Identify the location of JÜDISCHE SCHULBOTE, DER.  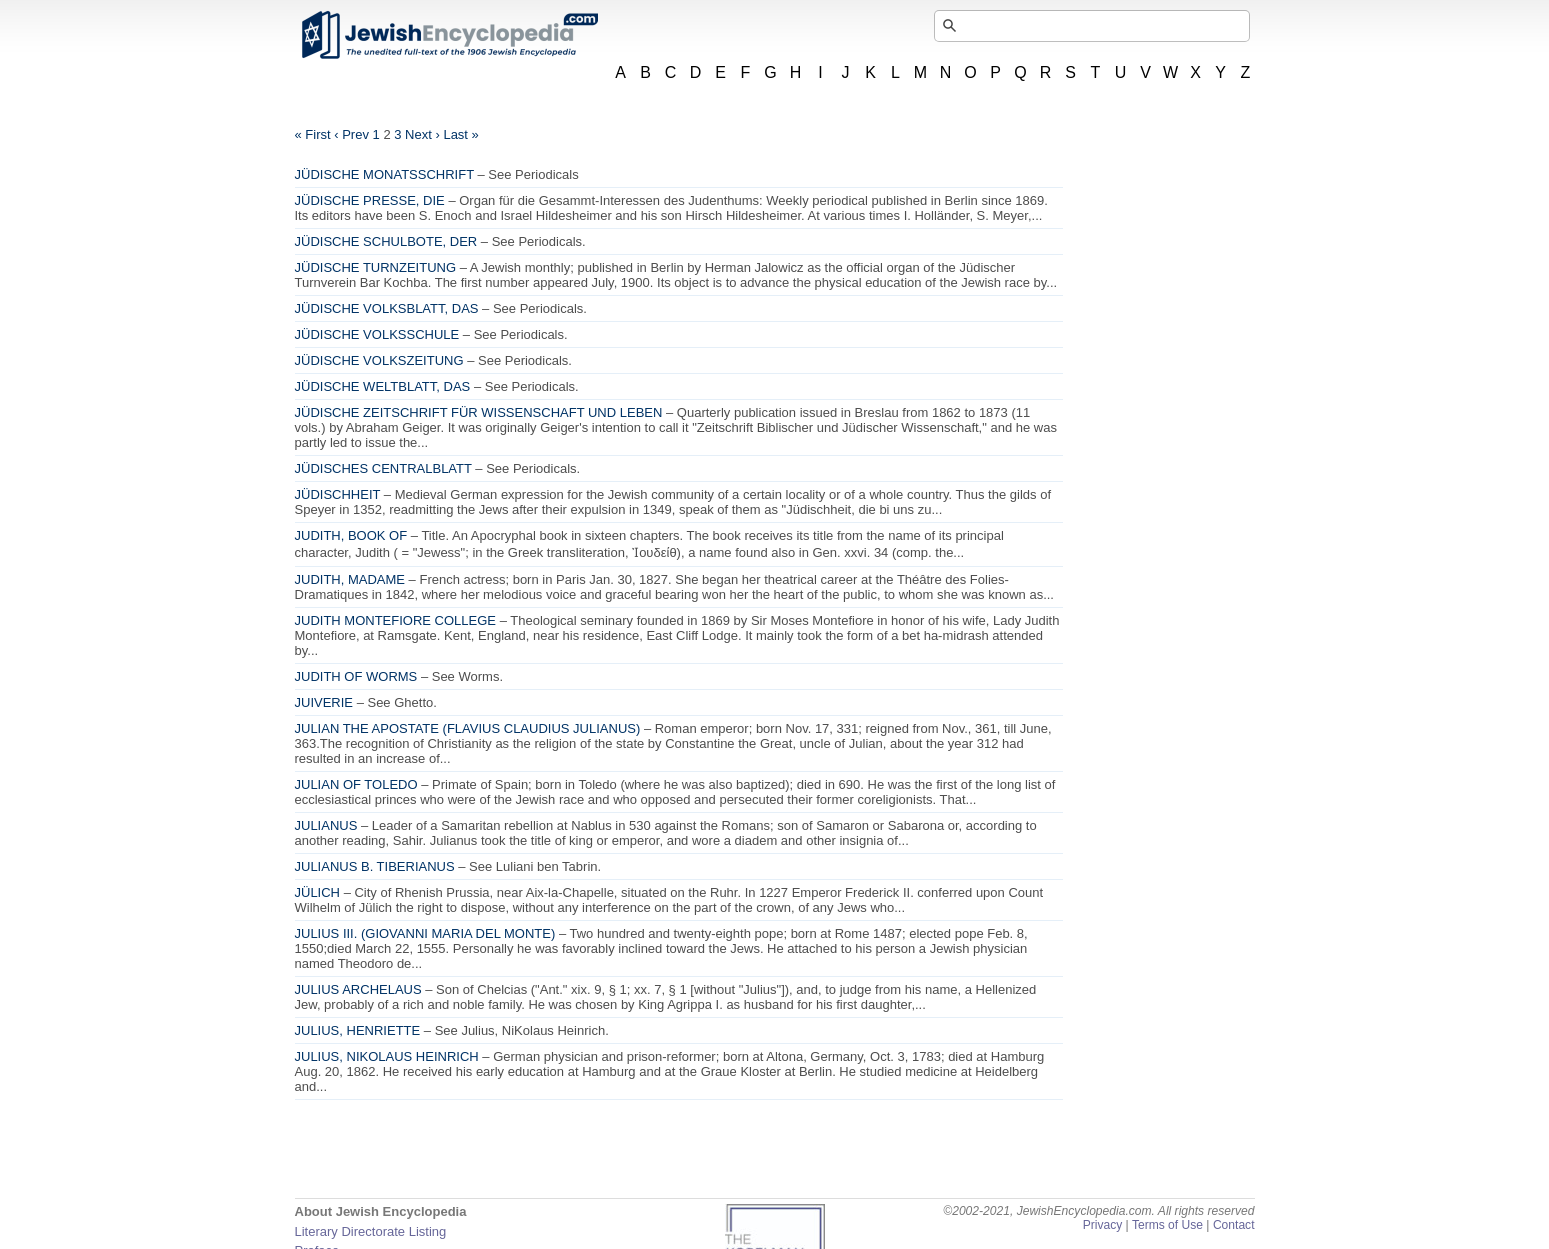
(386, 241).